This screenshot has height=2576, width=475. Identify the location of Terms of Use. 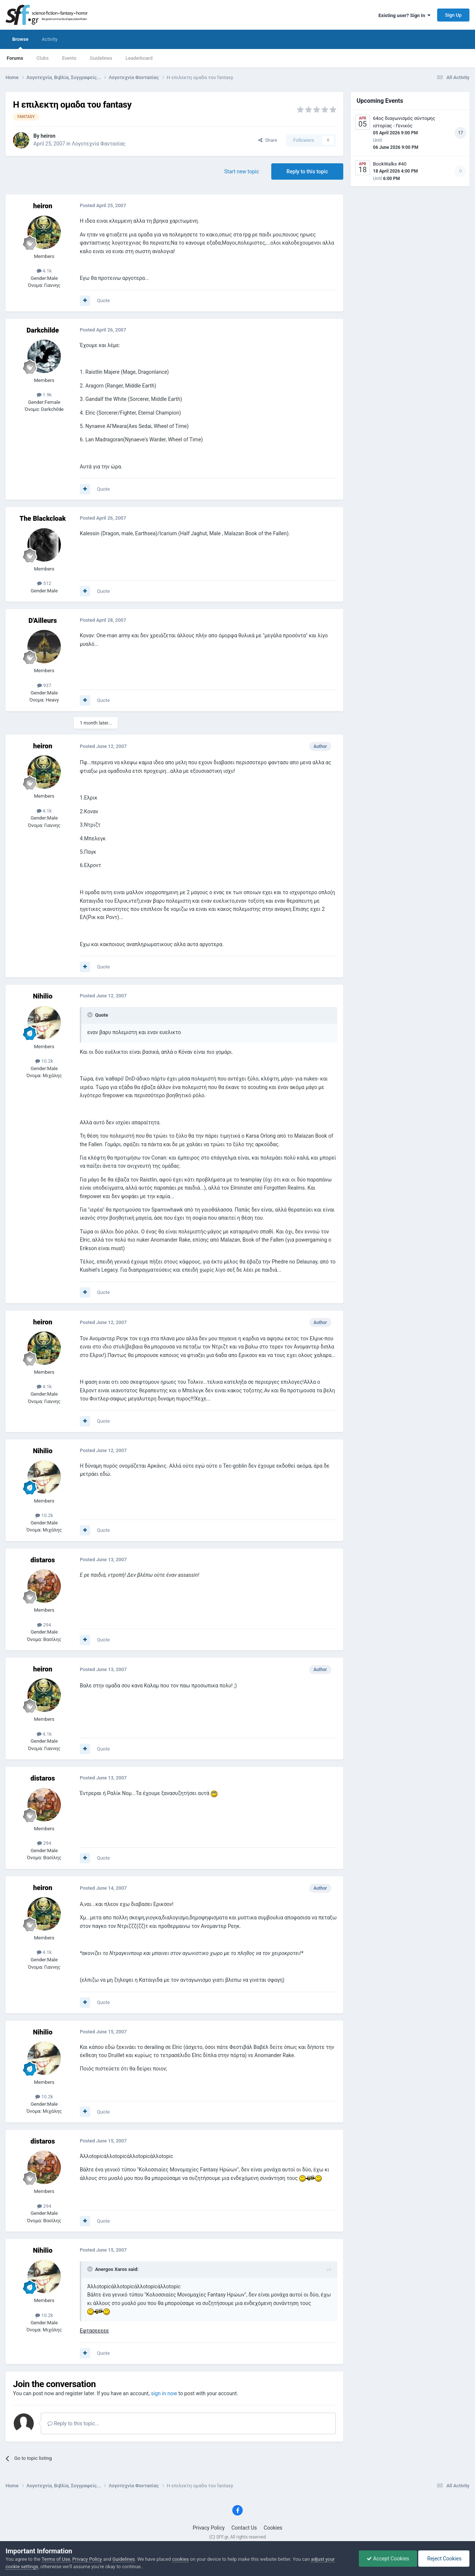
(56, 2559).